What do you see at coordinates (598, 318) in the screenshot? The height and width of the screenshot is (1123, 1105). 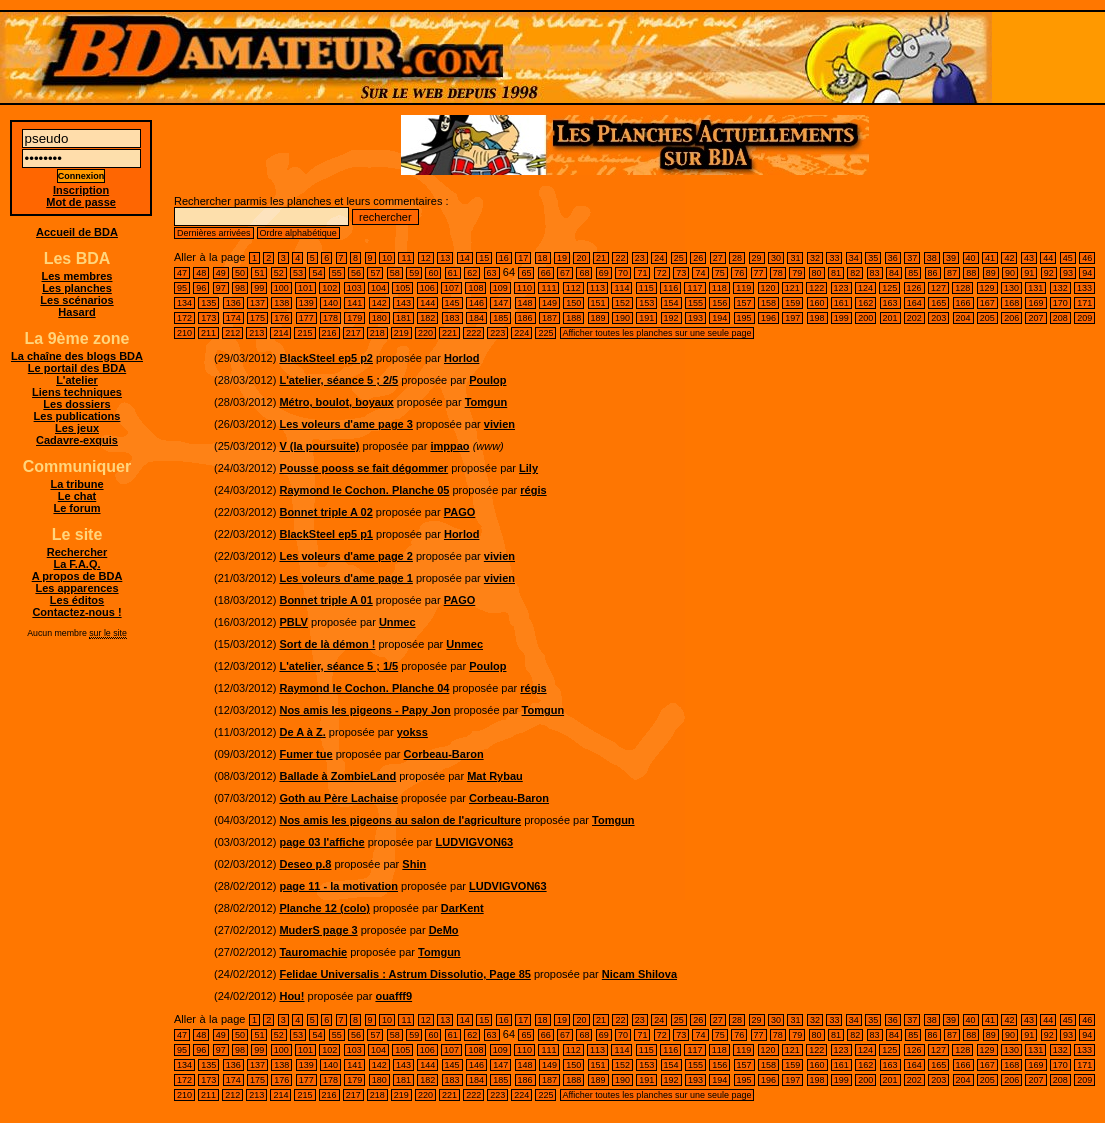 I see `189` at bounding box center [598, 318].